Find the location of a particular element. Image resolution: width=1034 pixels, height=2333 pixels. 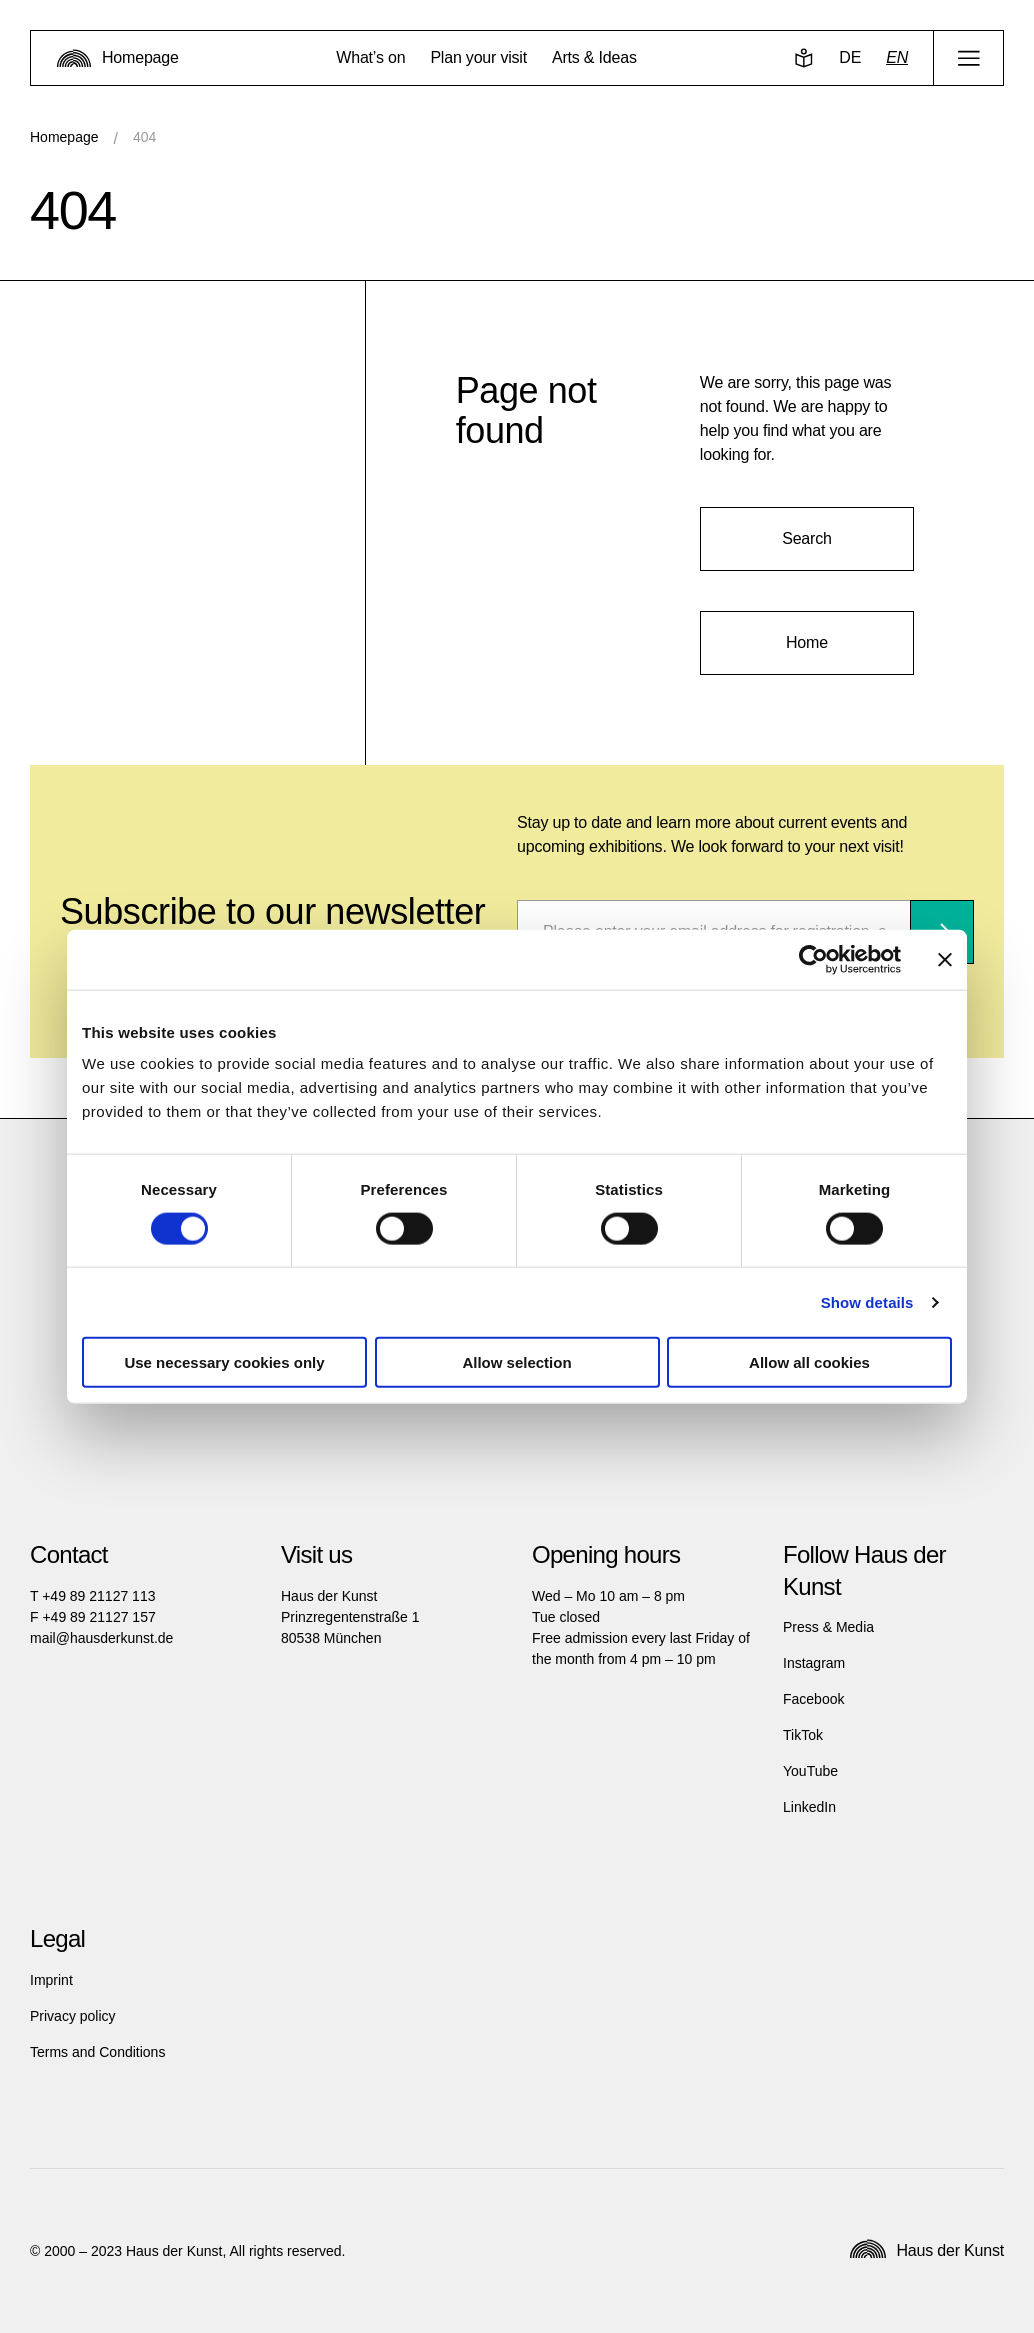

YouTube is located at coordinates (810, 1771).